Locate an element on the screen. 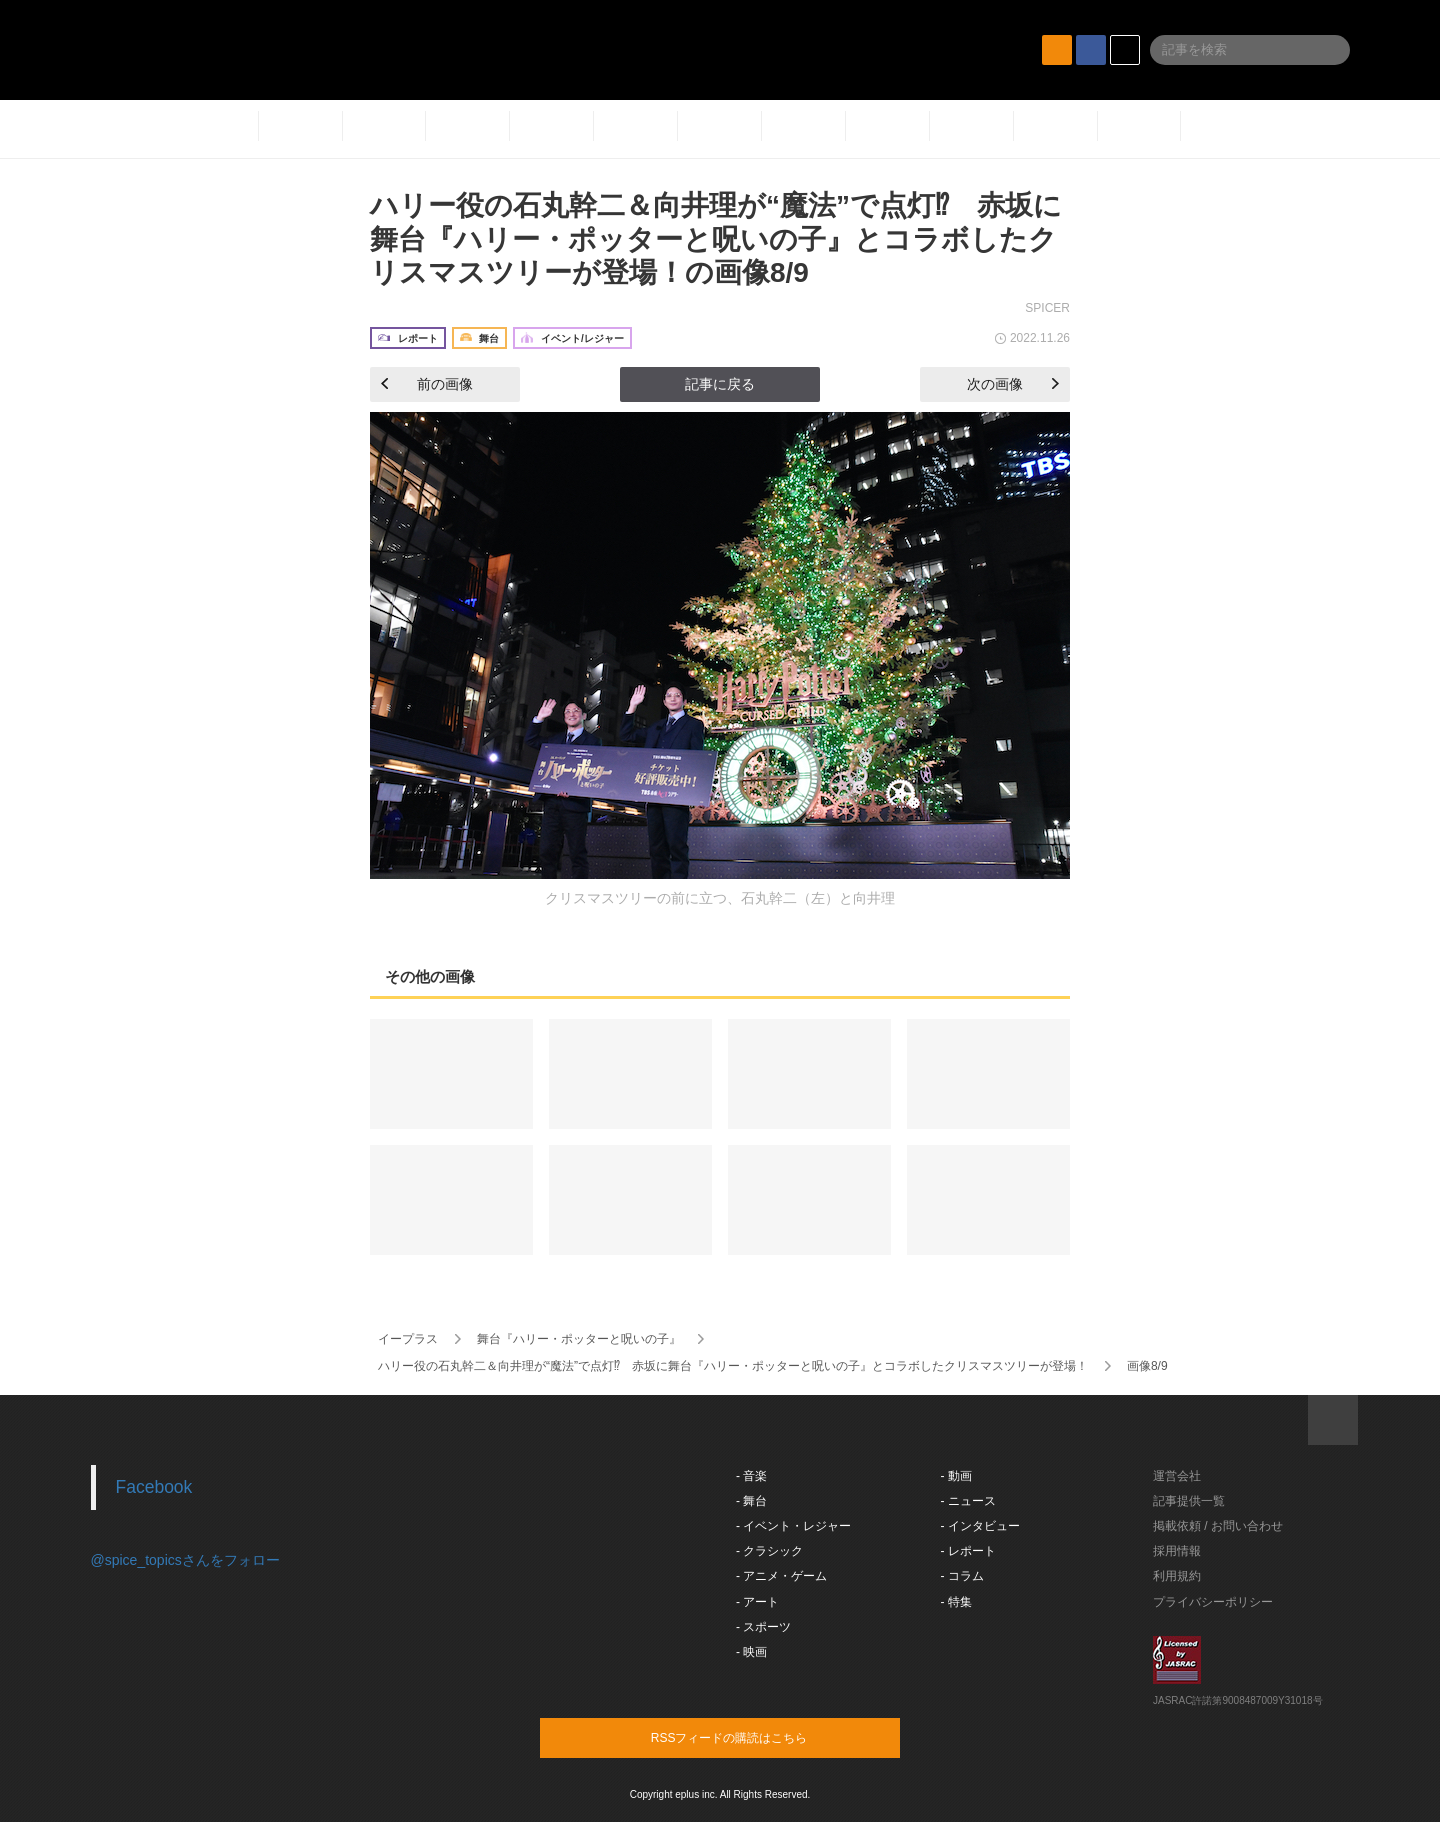  RSSフィードの購読はこちら is located at coordinates (758, 1737).